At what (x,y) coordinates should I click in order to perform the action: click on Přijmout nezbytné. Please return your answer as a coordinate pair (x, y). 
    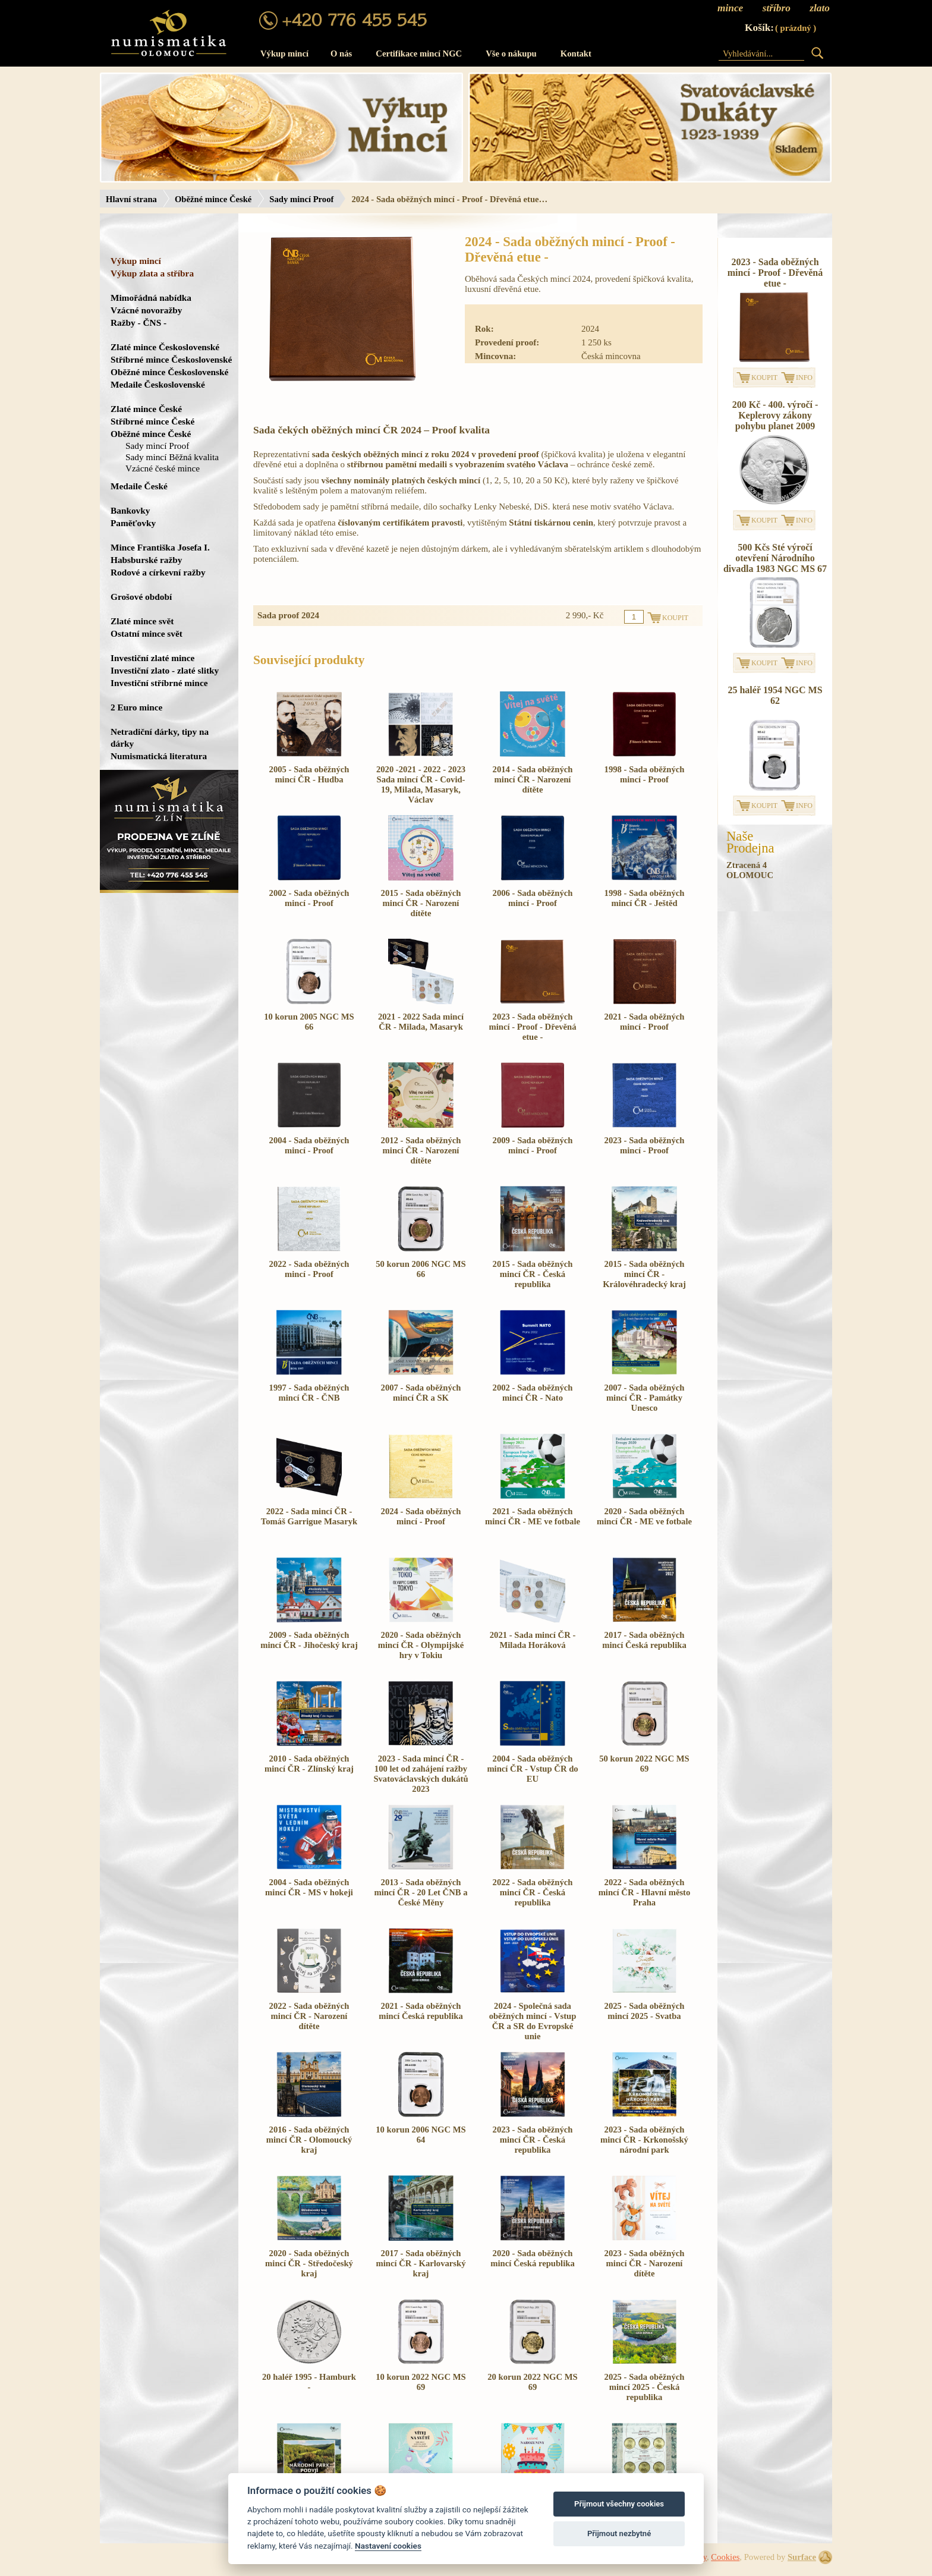
    Looking at the image, I should click on (619, 2533).